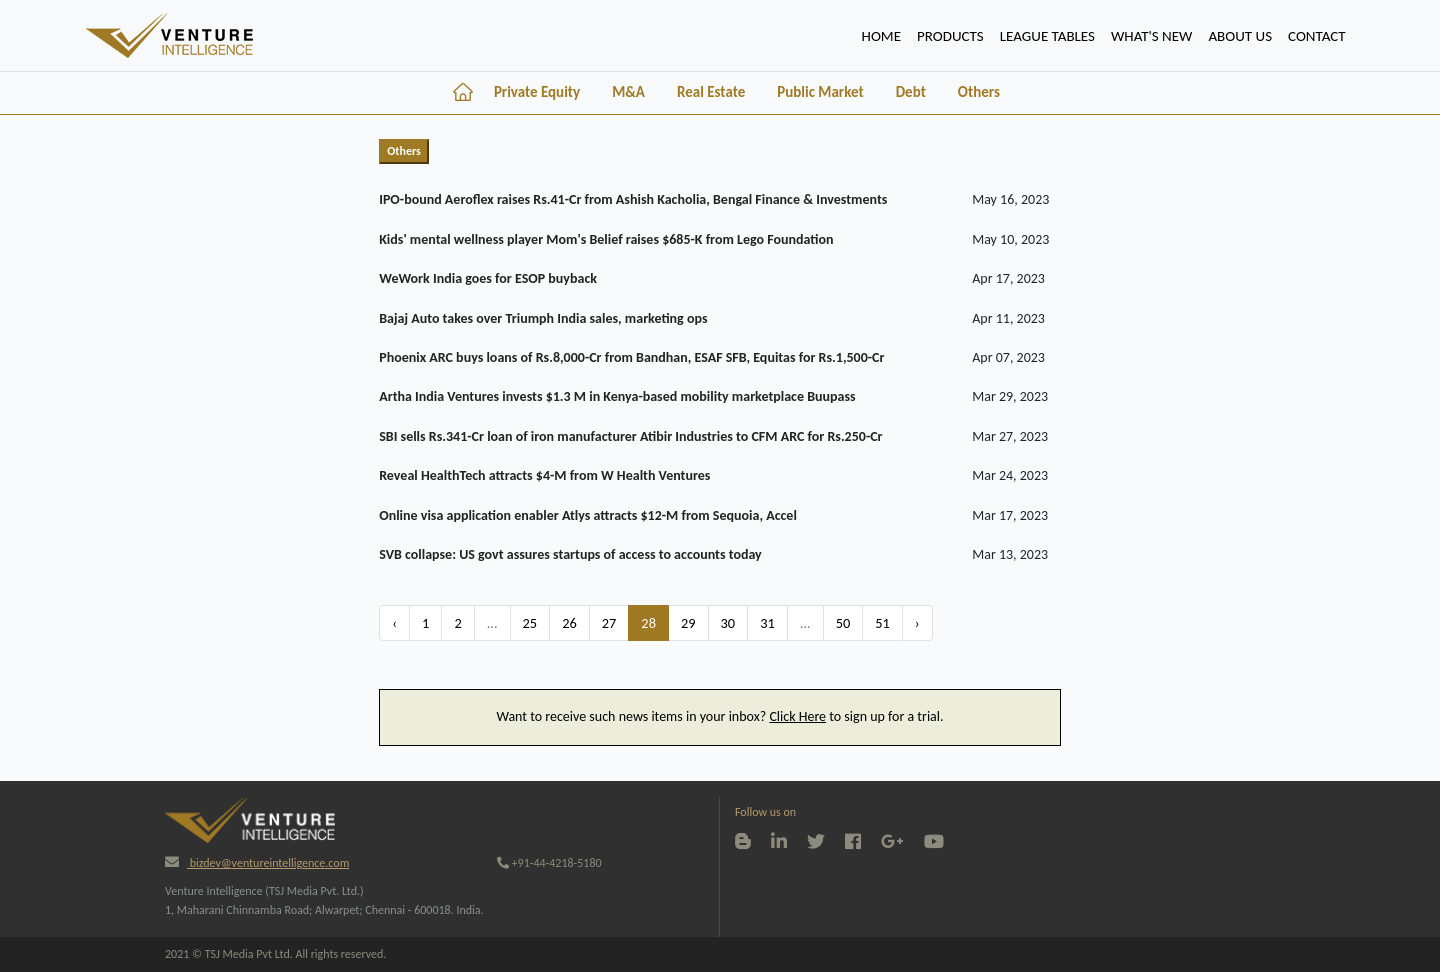 This screenshot has width=1440, height=972. I want to click on HOME, so click(885, 34).